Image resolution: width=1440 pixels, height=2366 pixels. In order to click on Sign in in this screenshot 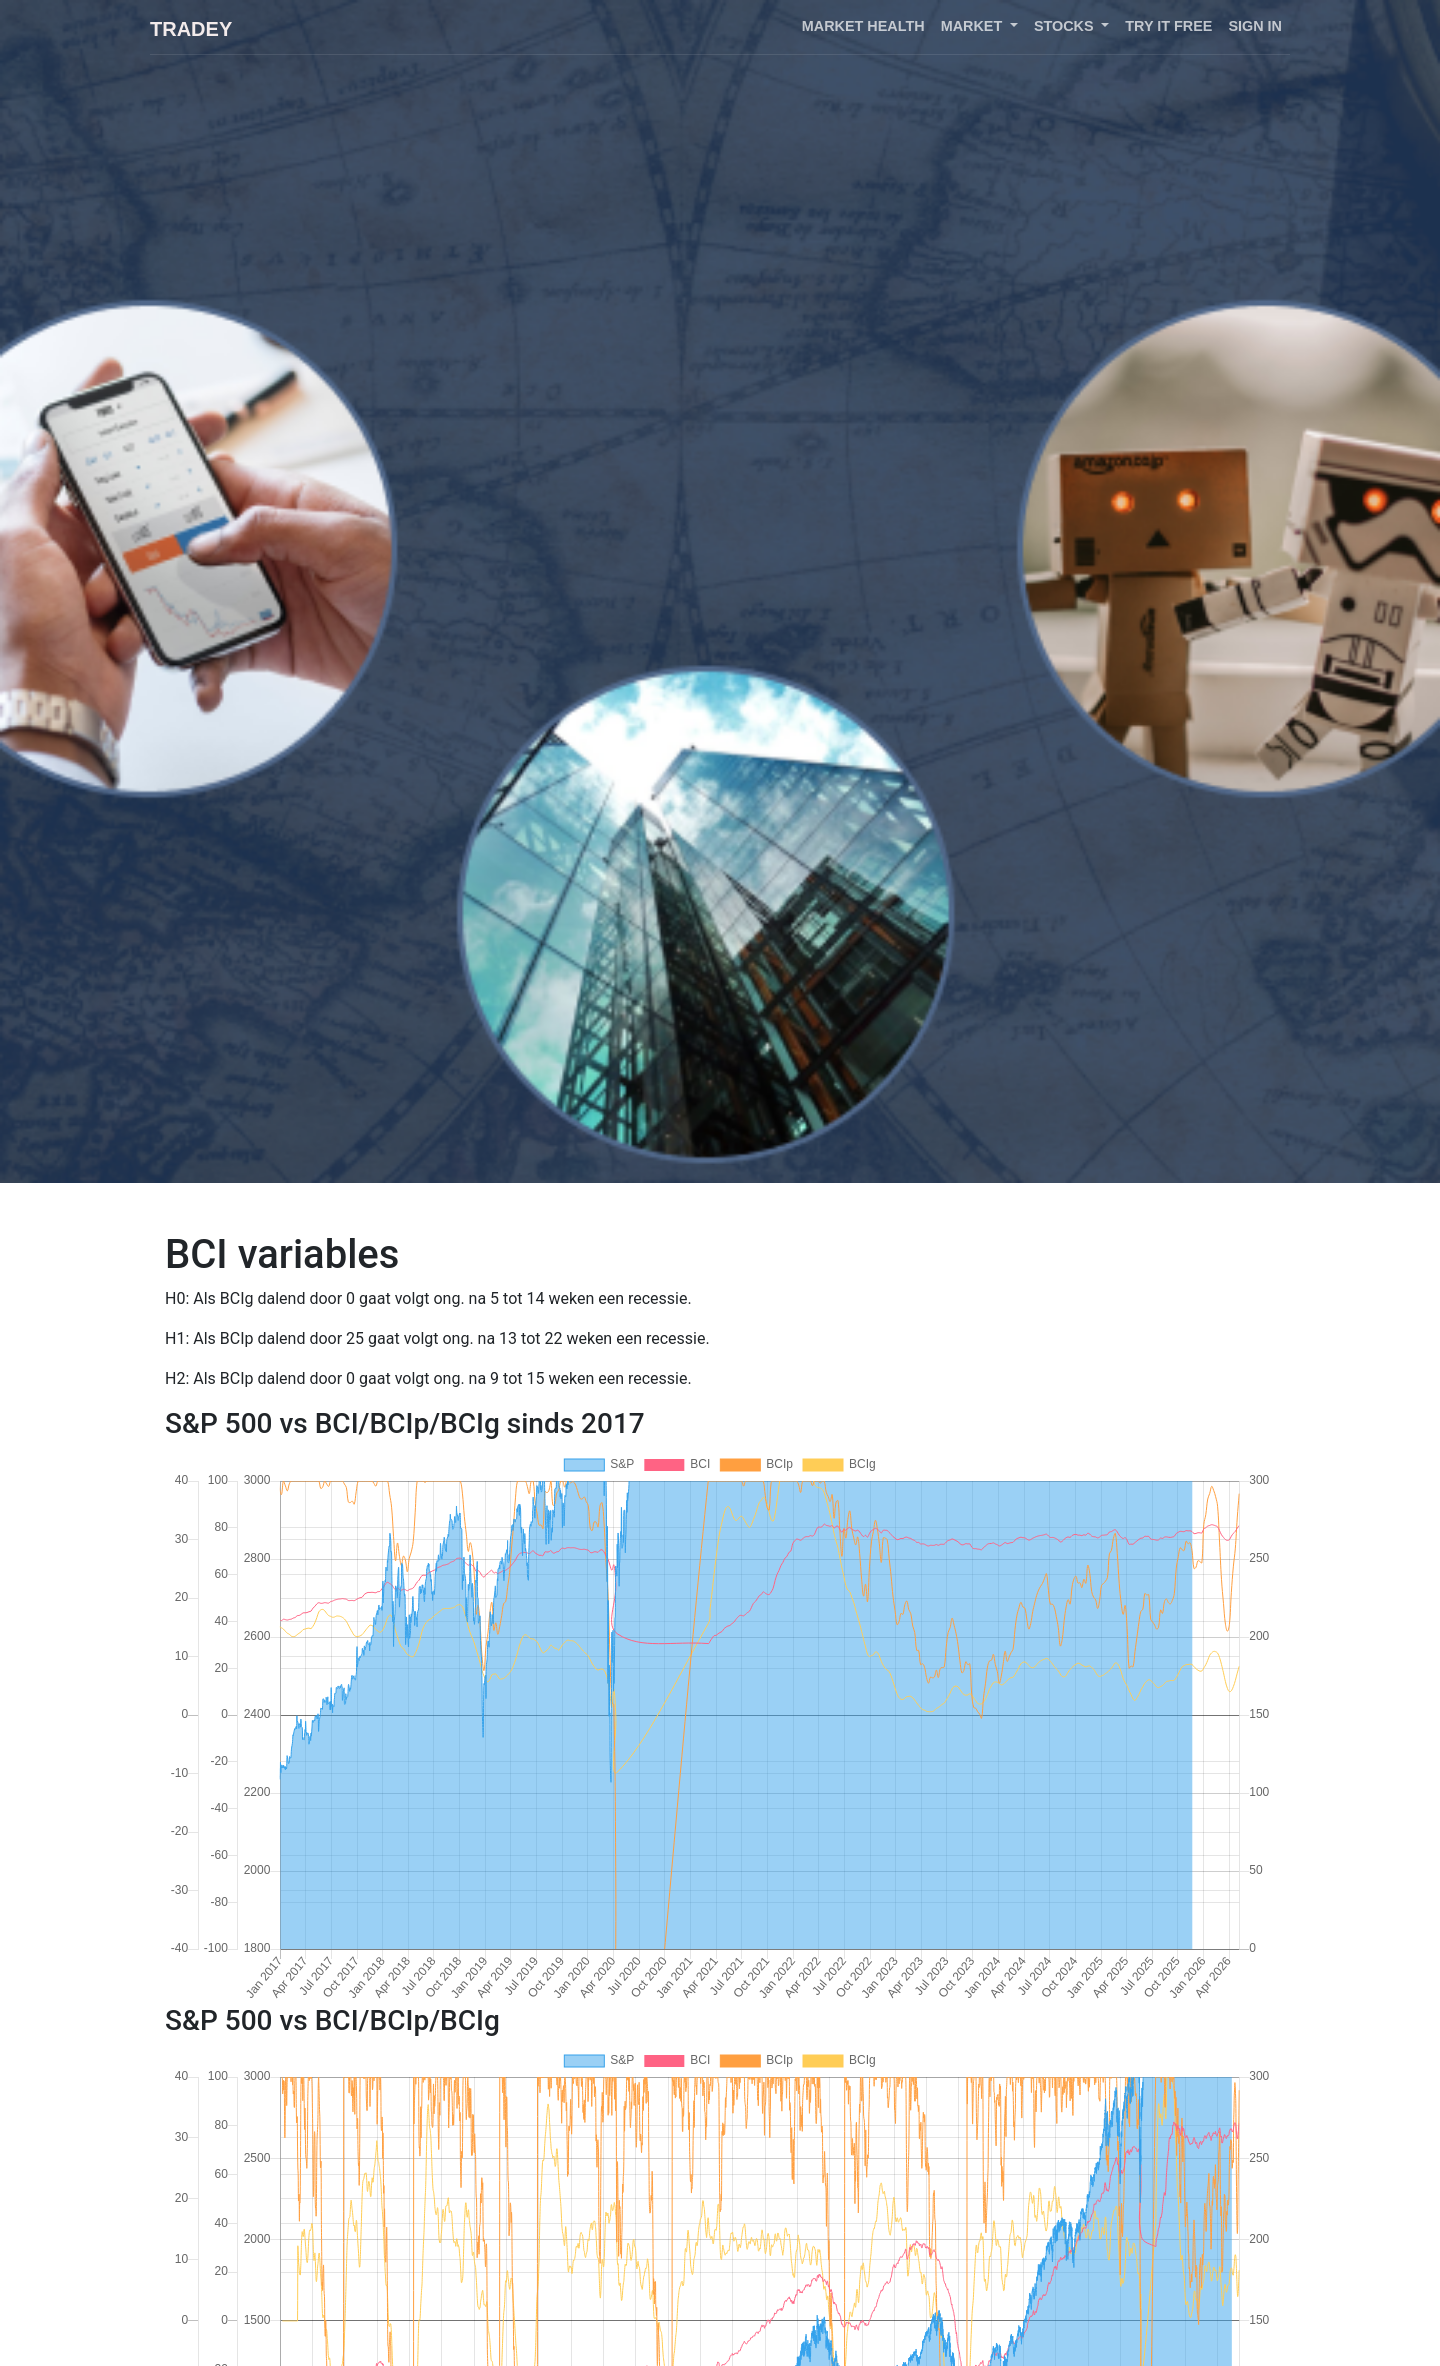, I will do `click(1255, 26)`.